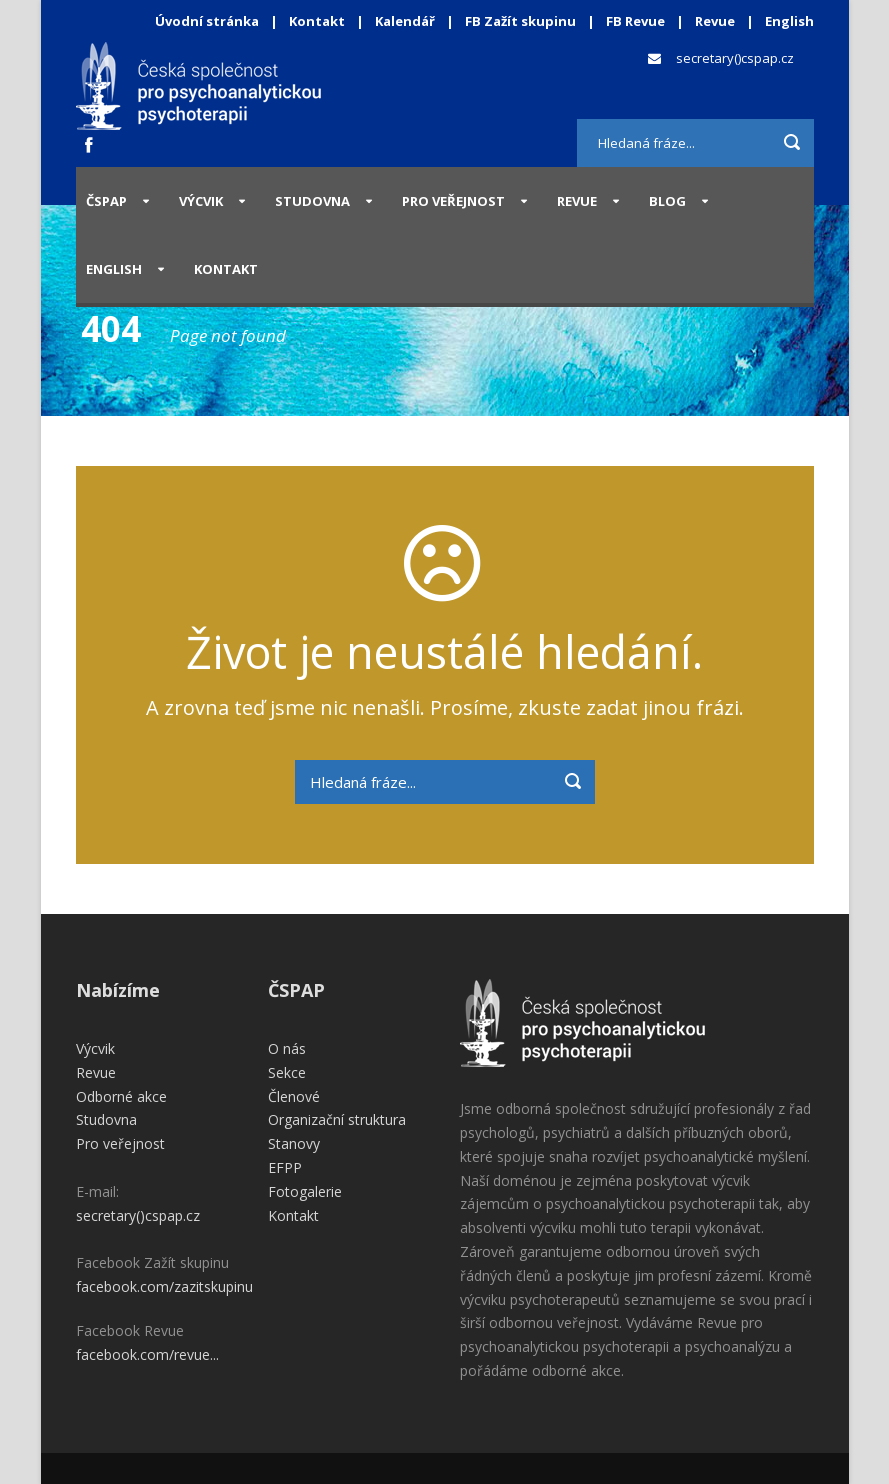 The height and width of the screenshot is (1484, 889). What do you see at coordinates (406, 21) in the screenshot?
I see `Kalendář` at bounding box center [406, 21].